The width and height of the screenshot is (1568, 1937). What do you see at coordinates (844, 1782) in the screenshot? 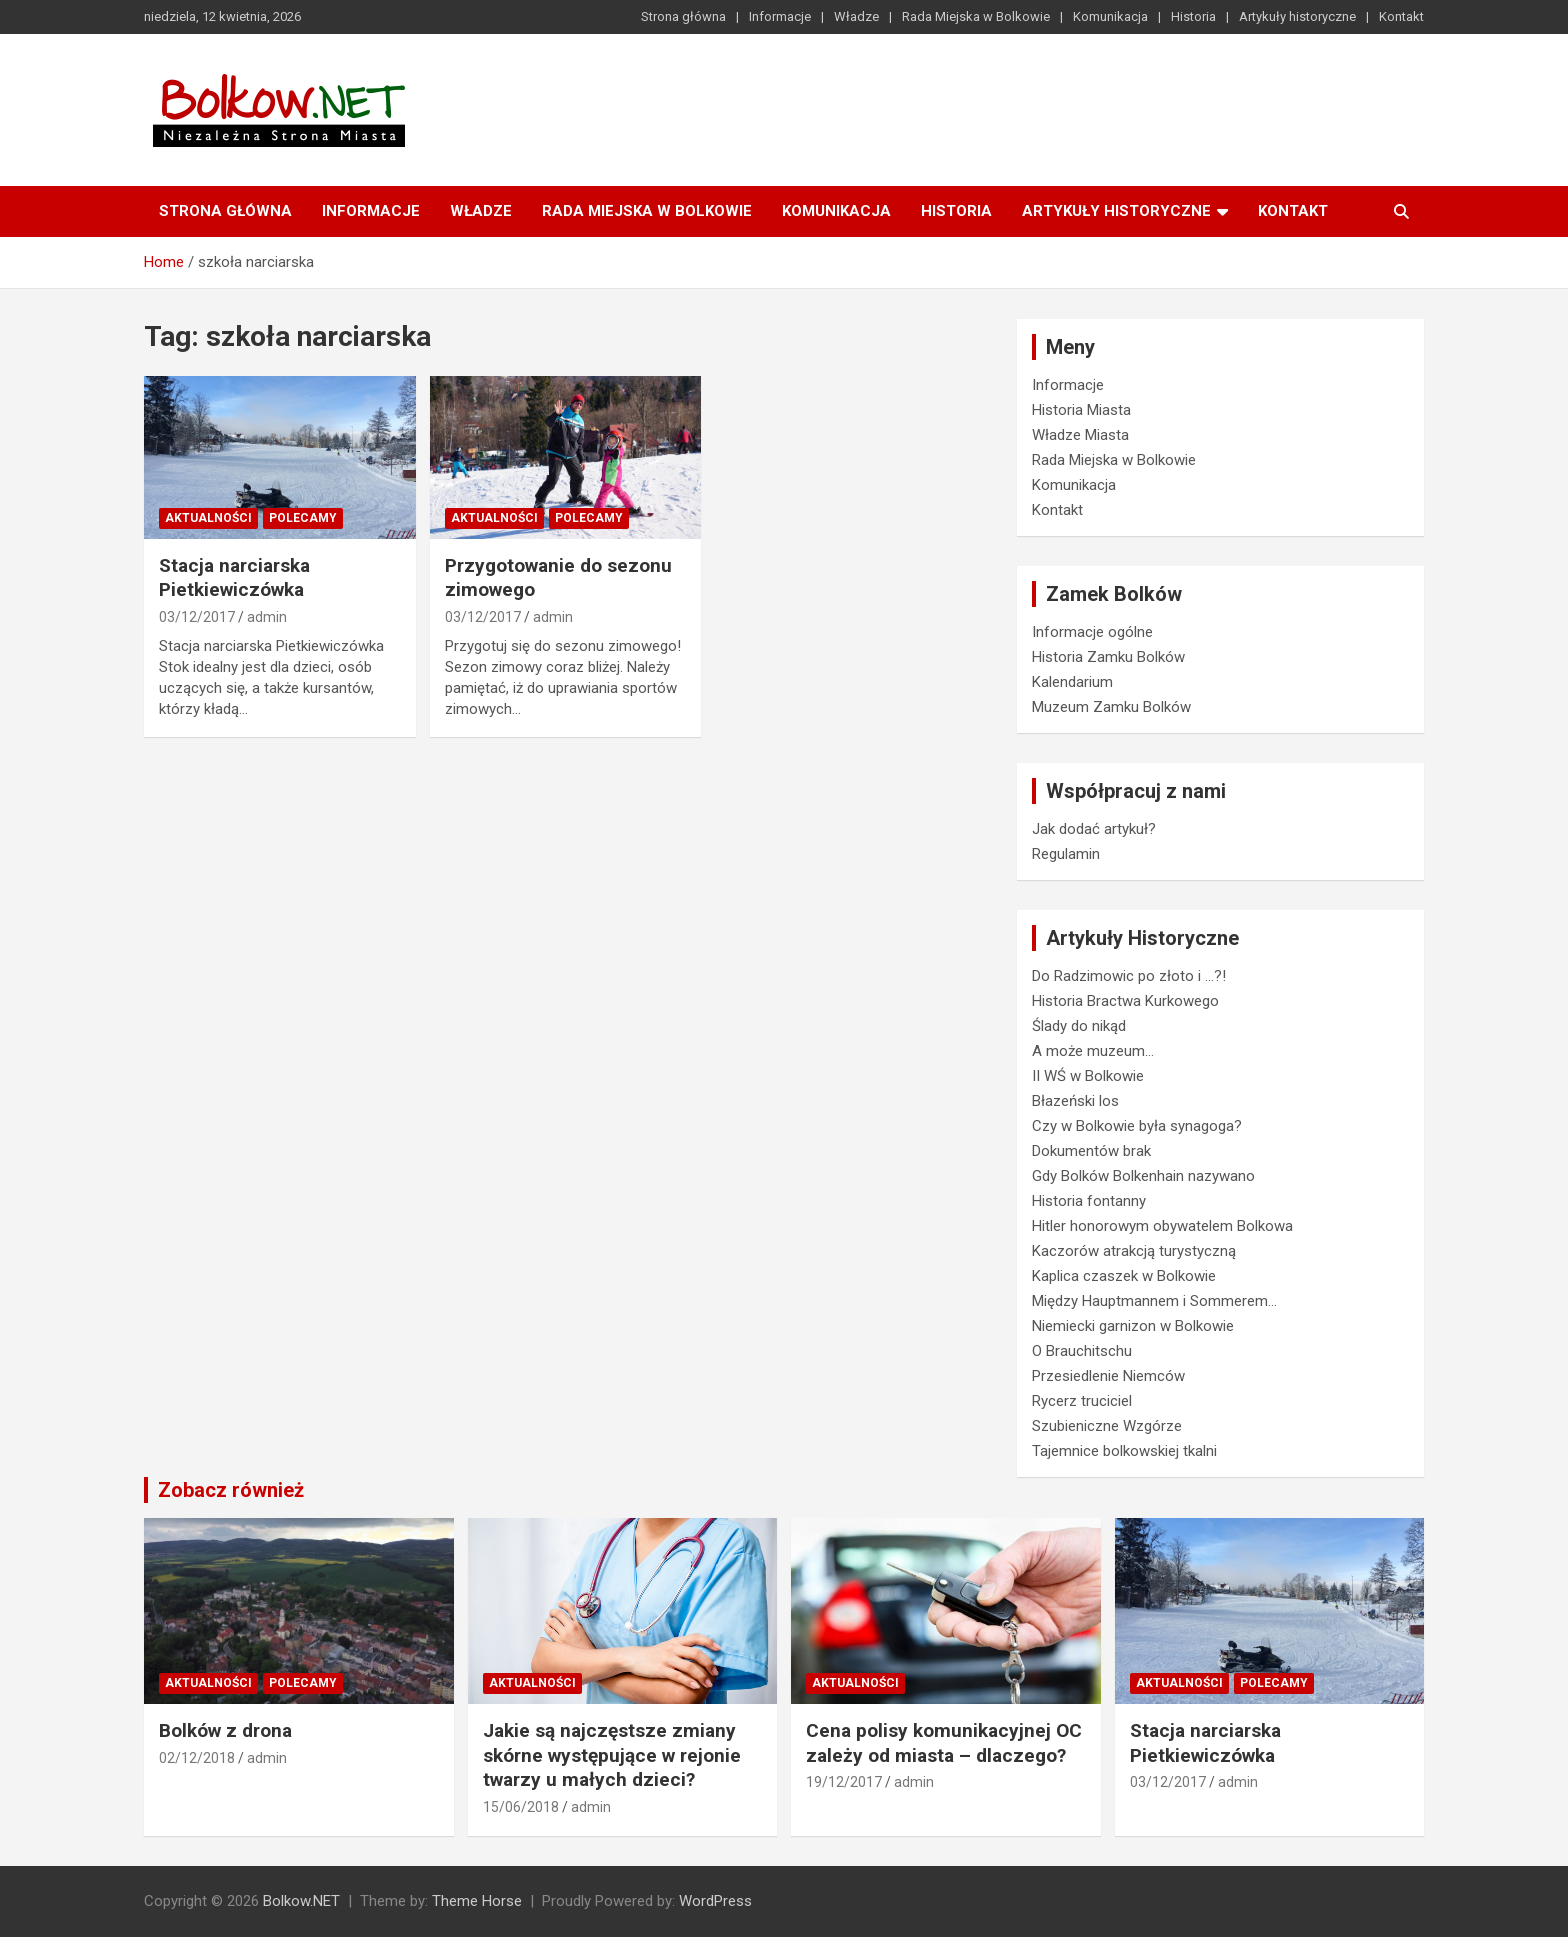
I see `19/12/2017` at bounding box center [844, 1782].